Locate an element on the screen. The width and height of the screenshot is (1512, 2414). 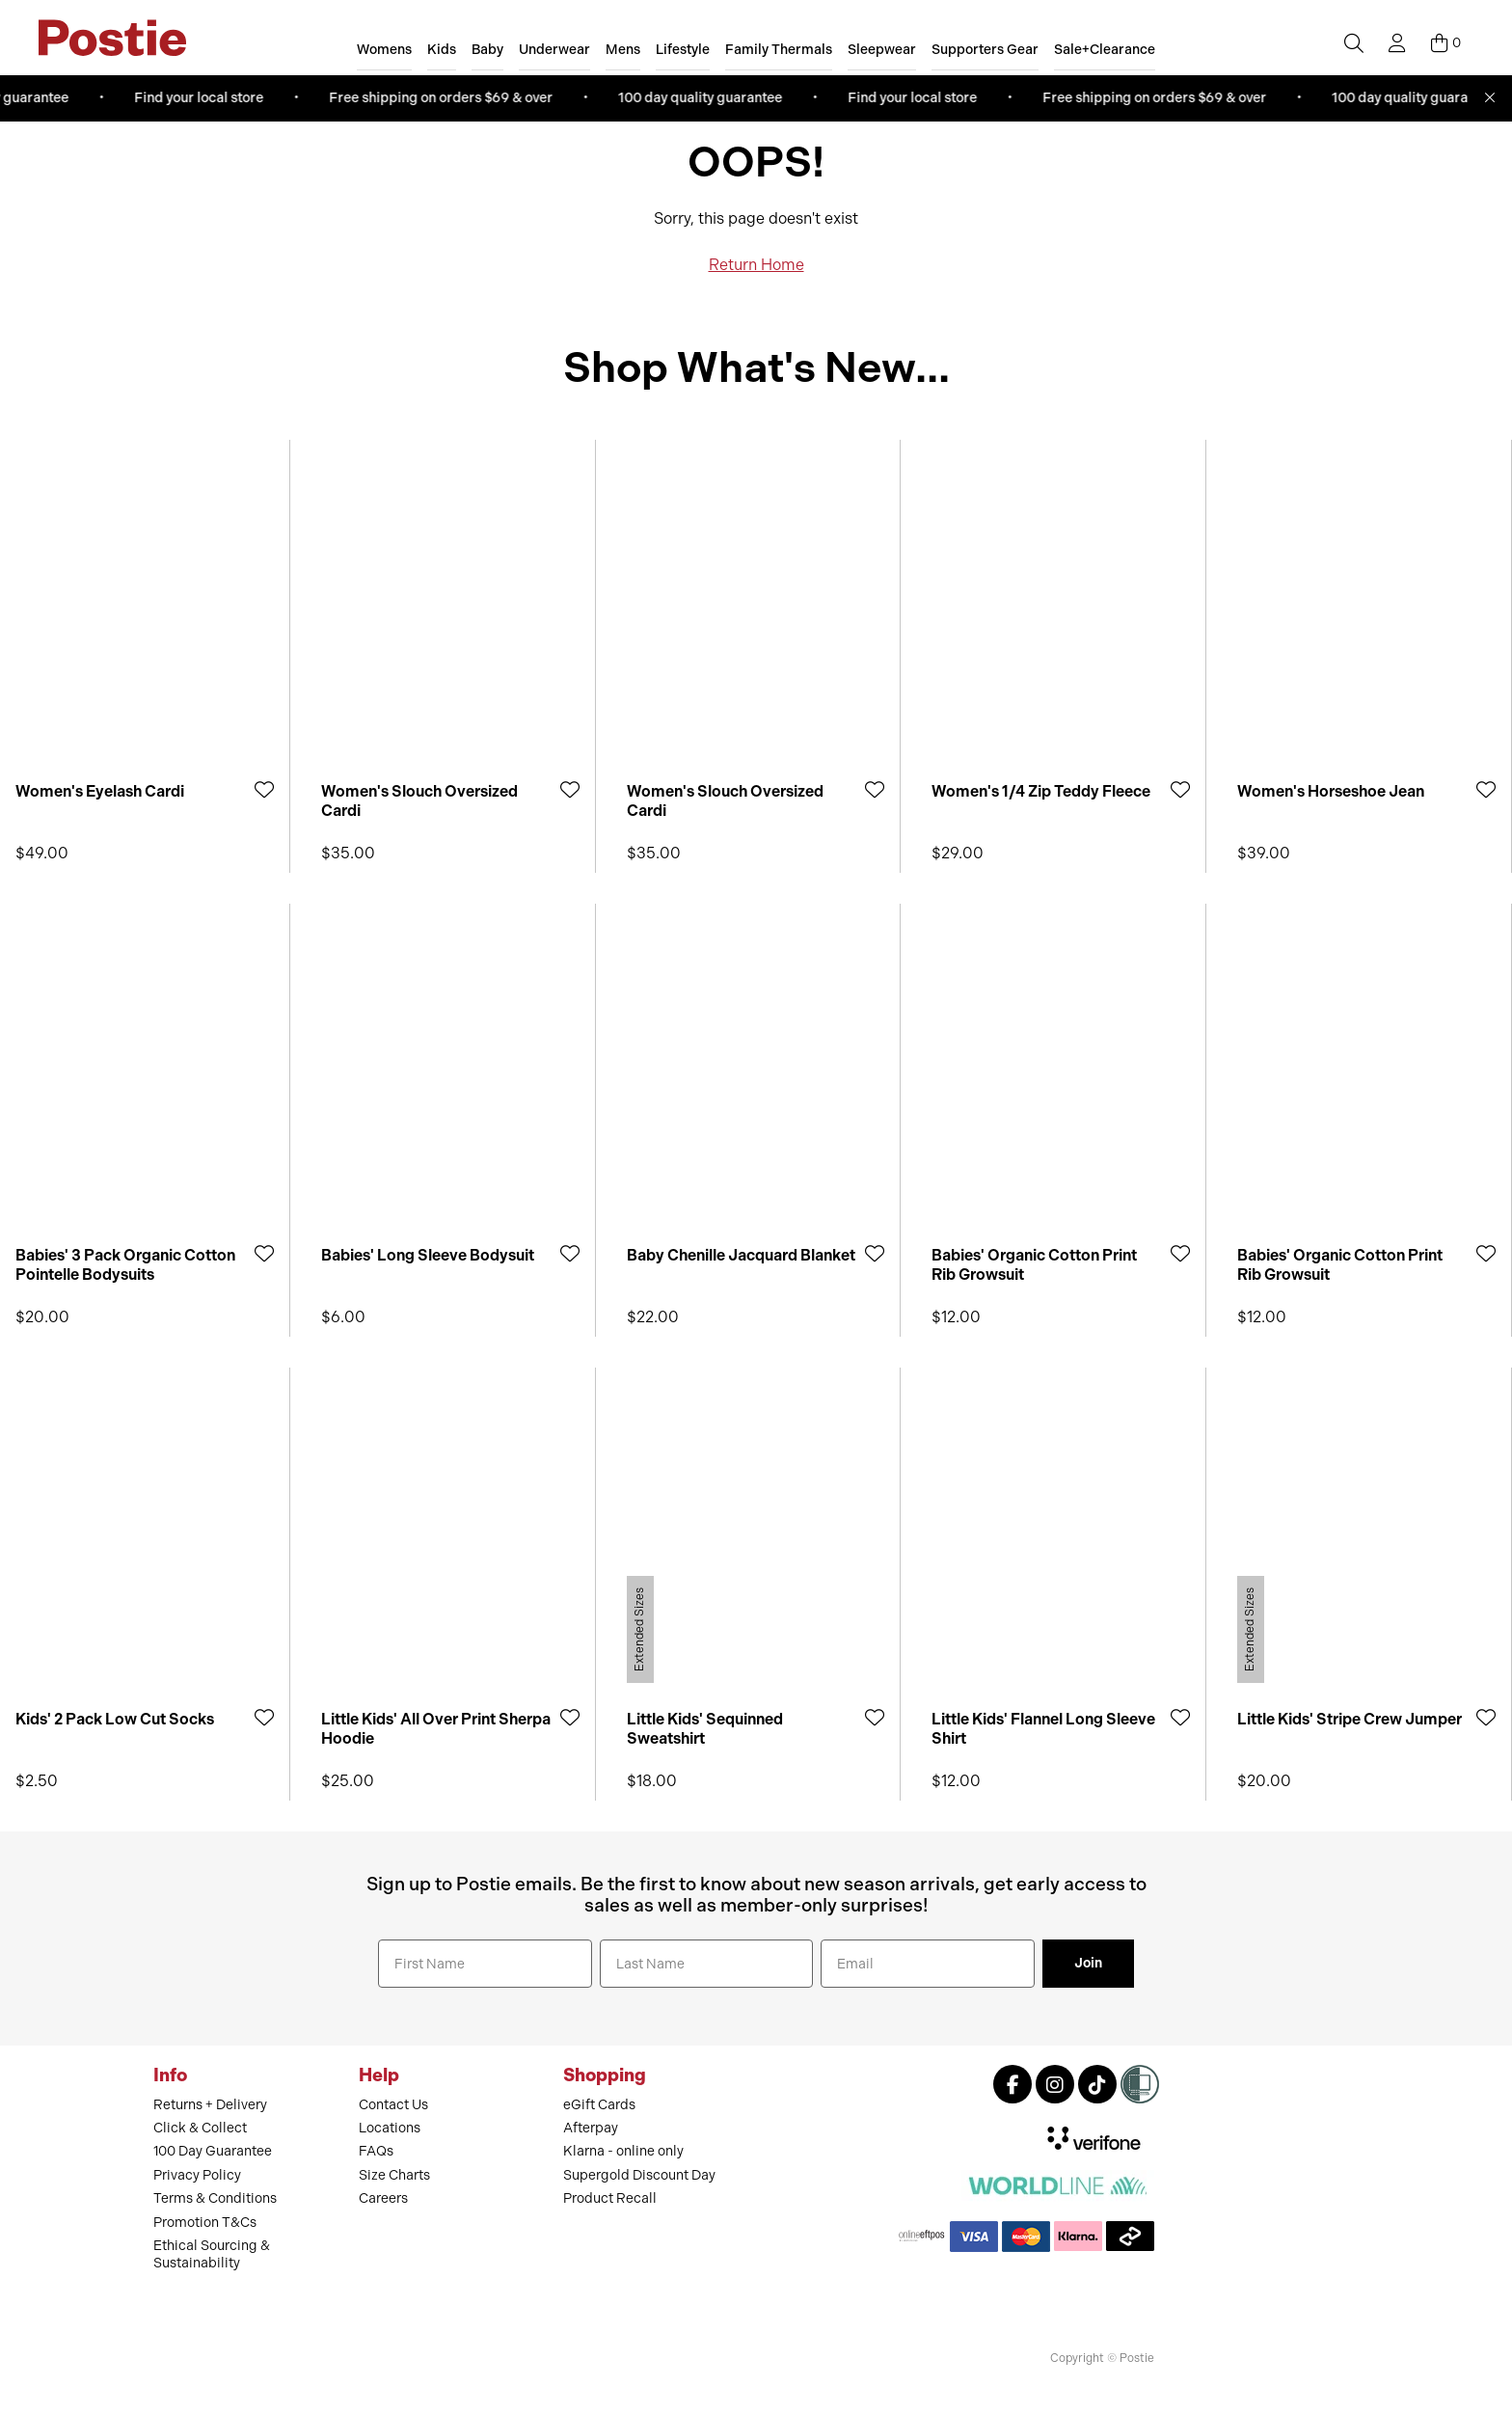
Afterpay is located at coordinates (590, 2128).